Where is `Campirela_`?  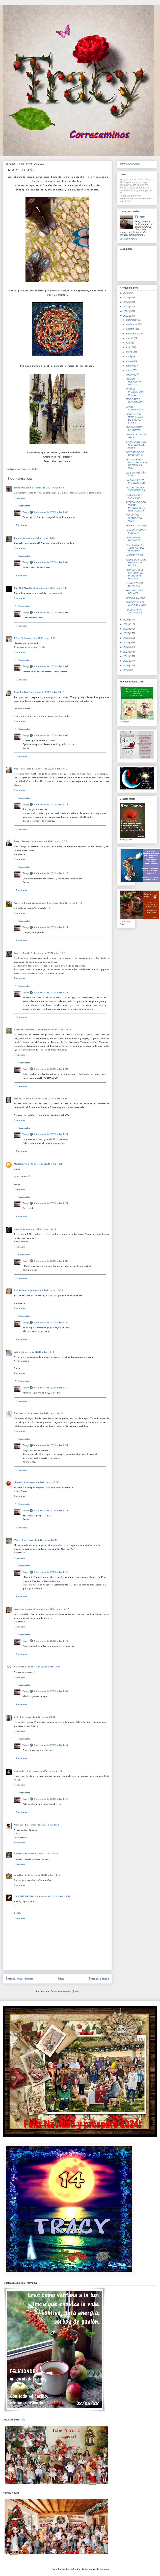
Campirela_ is located at coordinates (19, 1770).